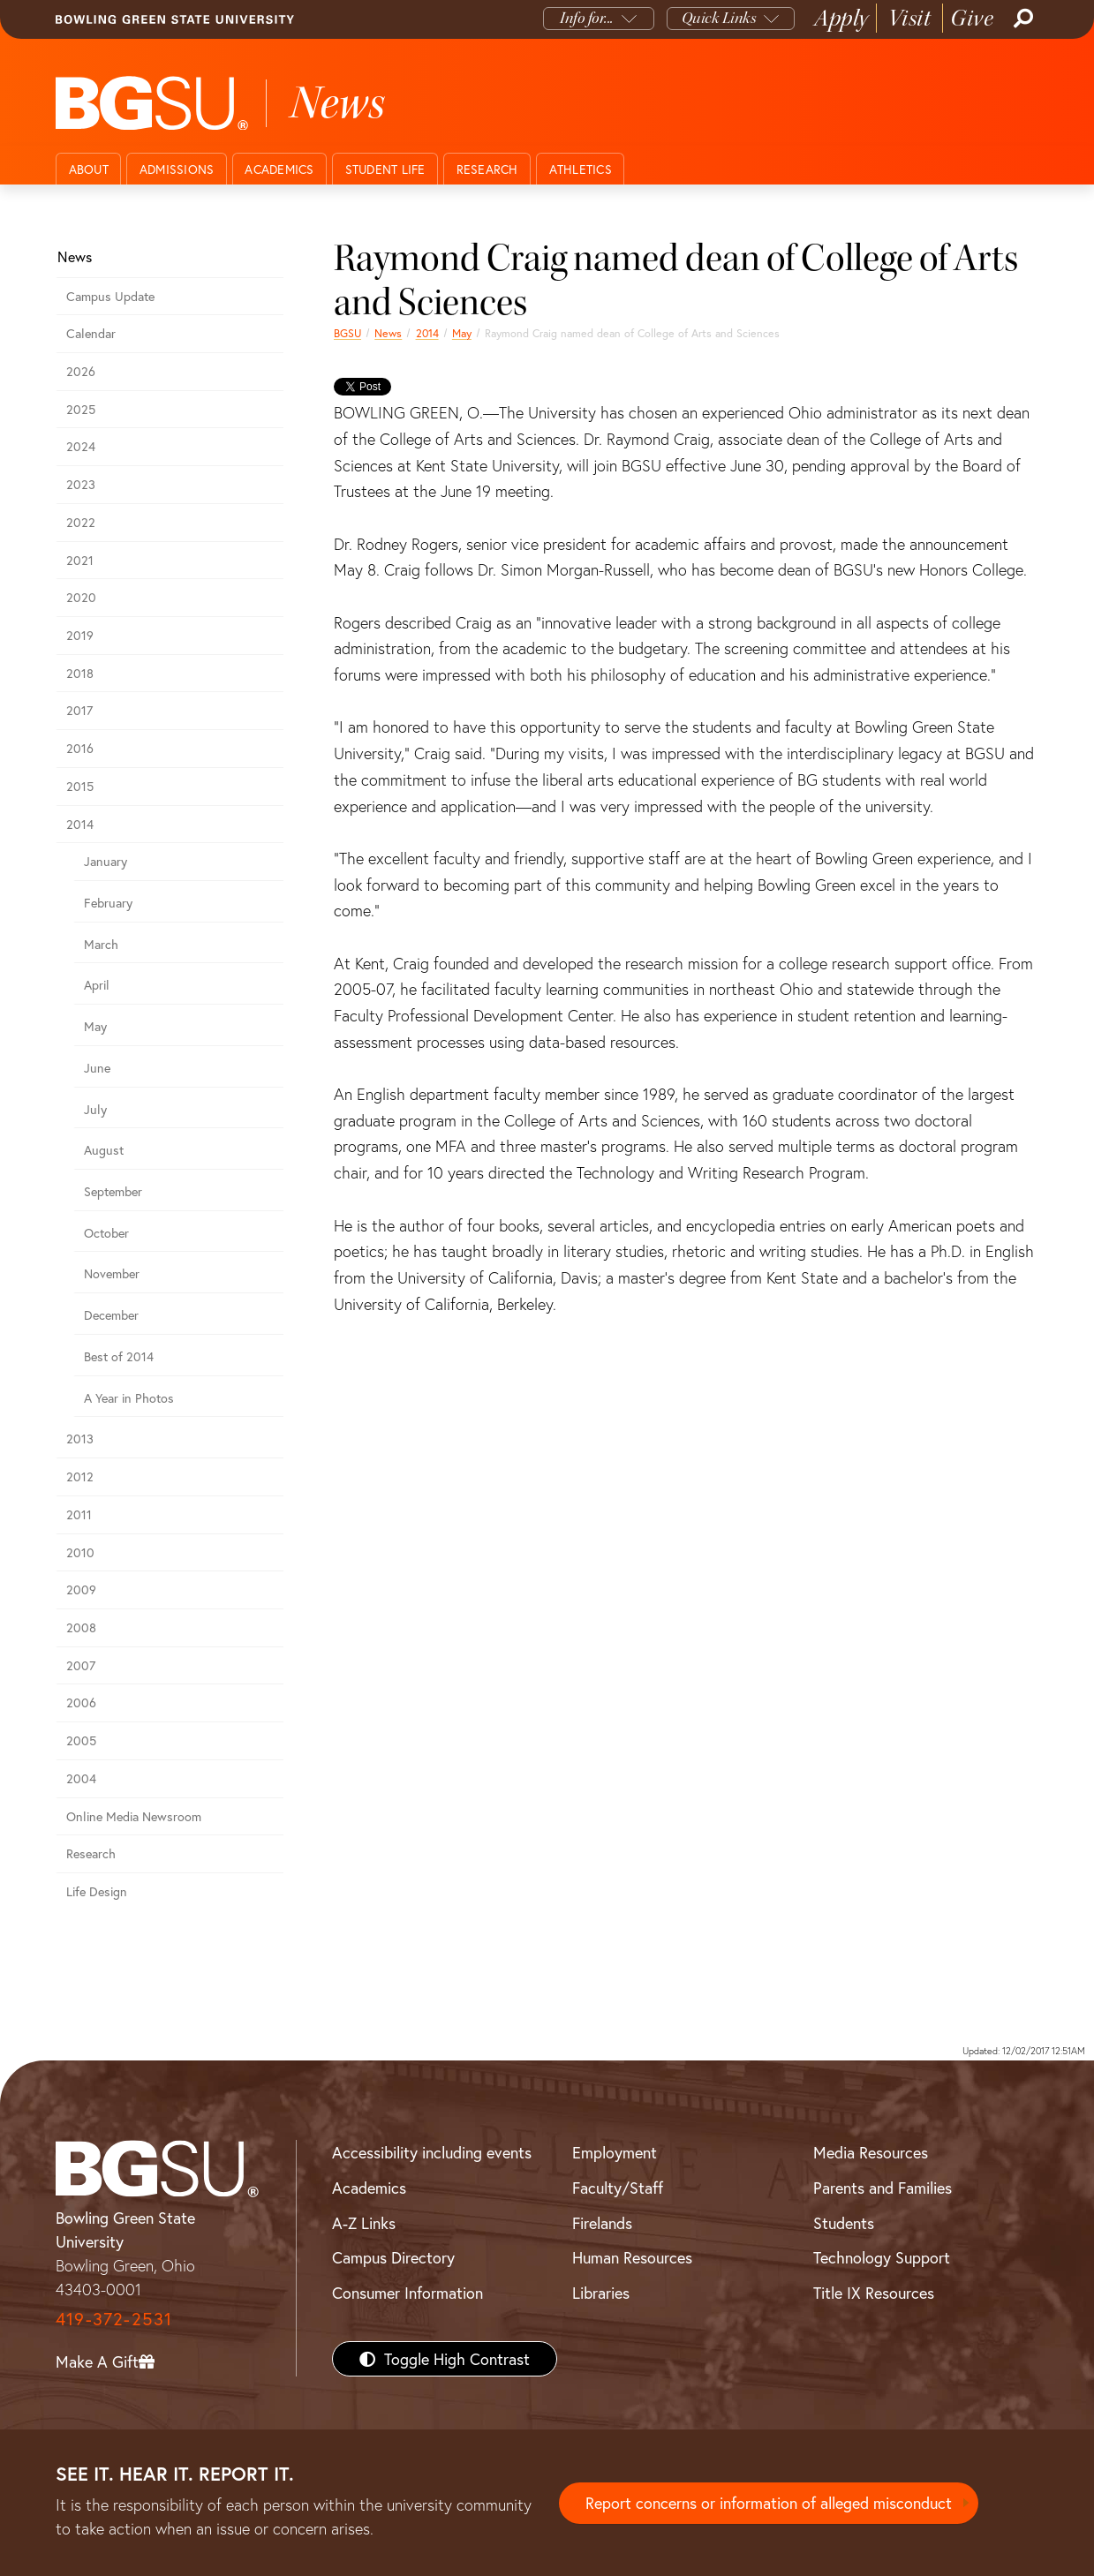 The width and height of the screenshot is (1094, 2576). What do you see at coordinates (719, 18) in the screenshot?
I see `Quick Links` at bounding box center [719, 18].